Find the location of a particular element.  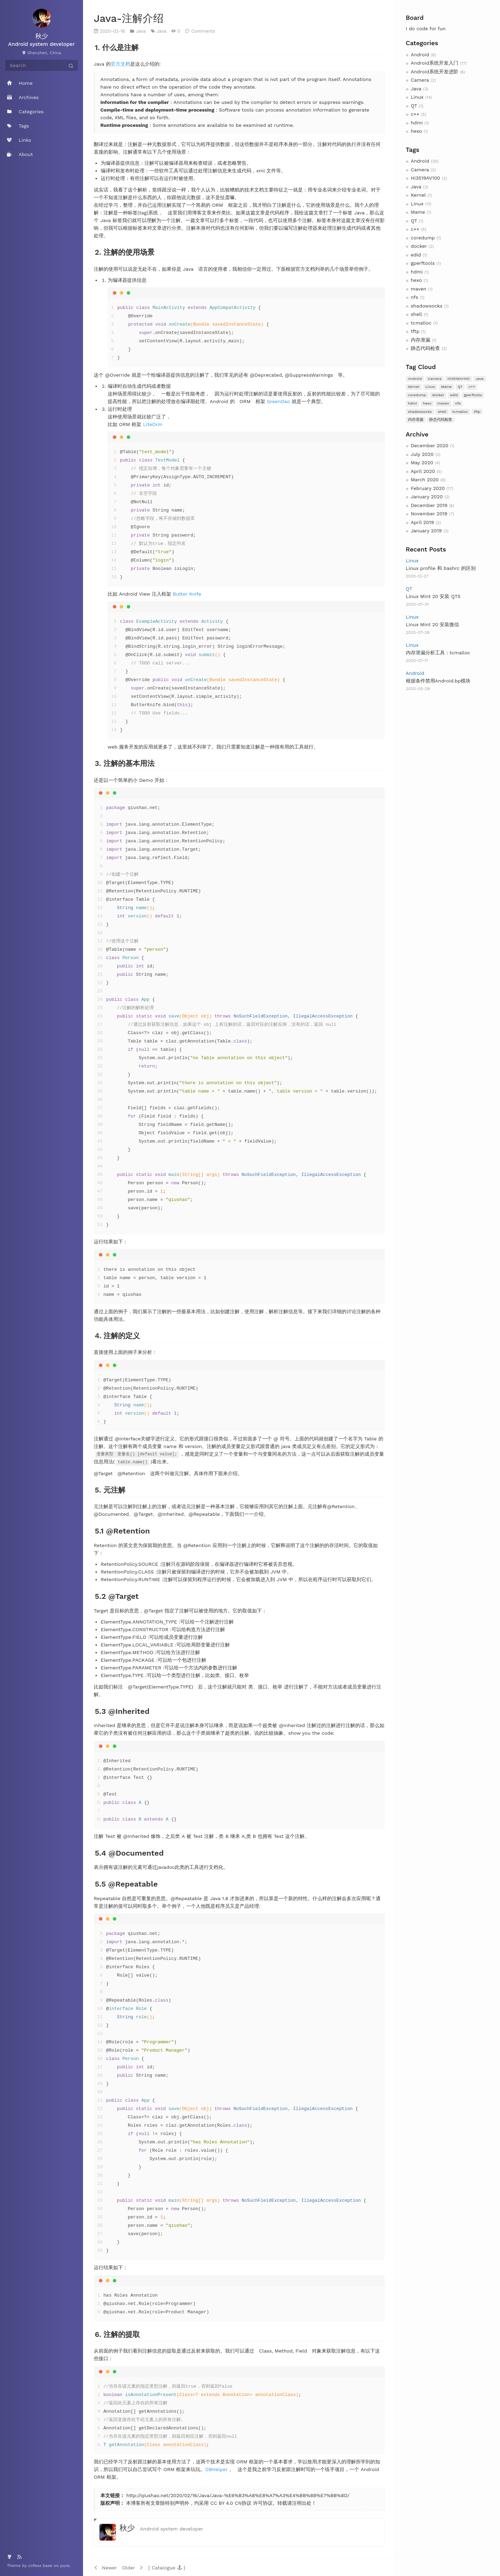

官方文档 is located at coordinates (120, 64).